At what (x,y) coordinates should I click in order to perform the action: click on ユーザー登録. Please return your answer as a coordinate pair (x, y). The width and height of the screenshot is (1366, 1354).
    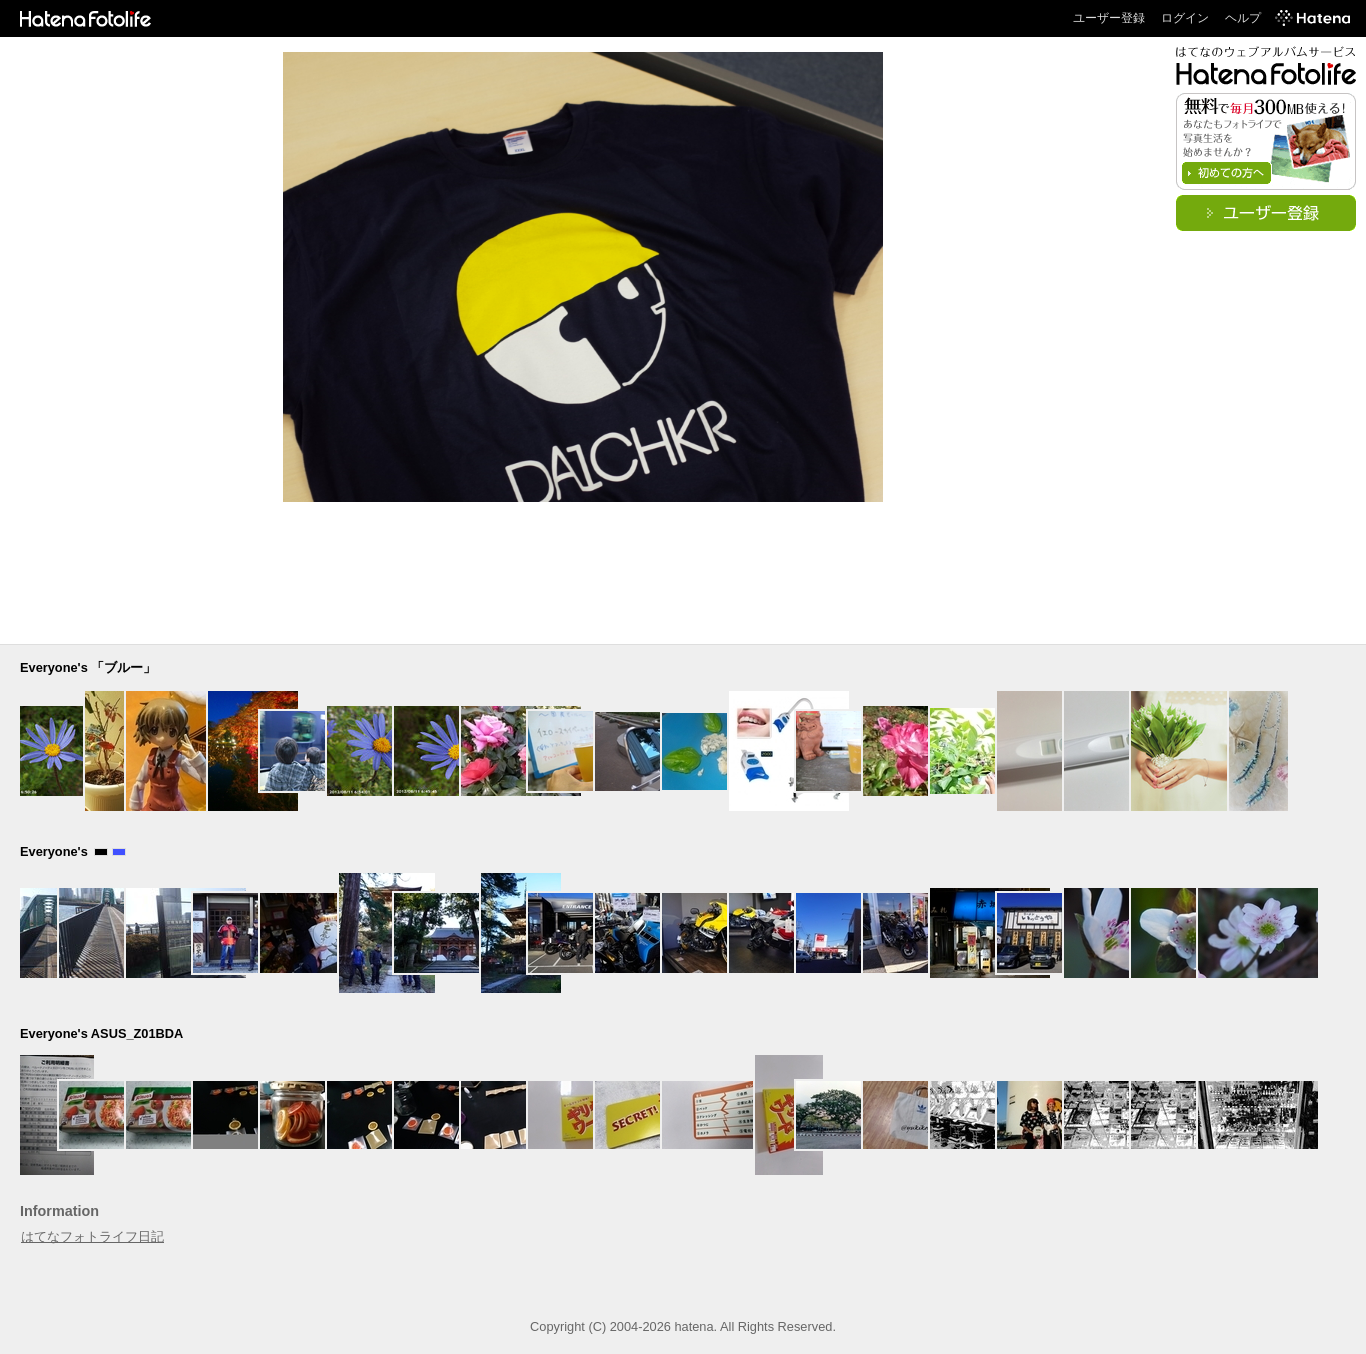
    Looking at the image, I should click on (1109, 18).